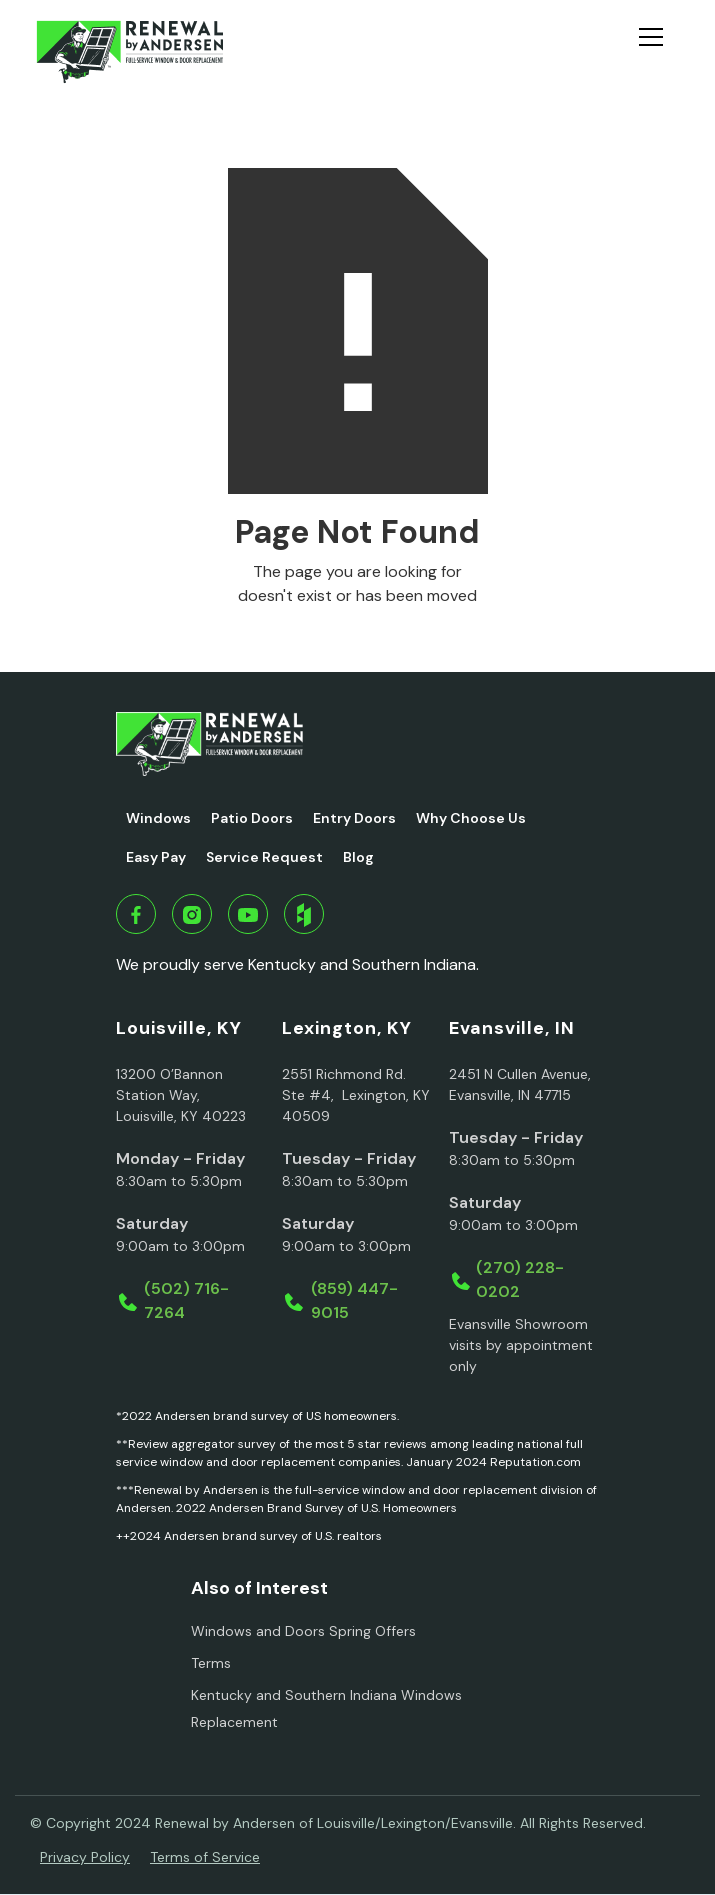 The height and width of the screenshot is (1895, 715). Describe the element at coordinates (354, 818) in the screenshot. I see `Entry Doors` at that location.